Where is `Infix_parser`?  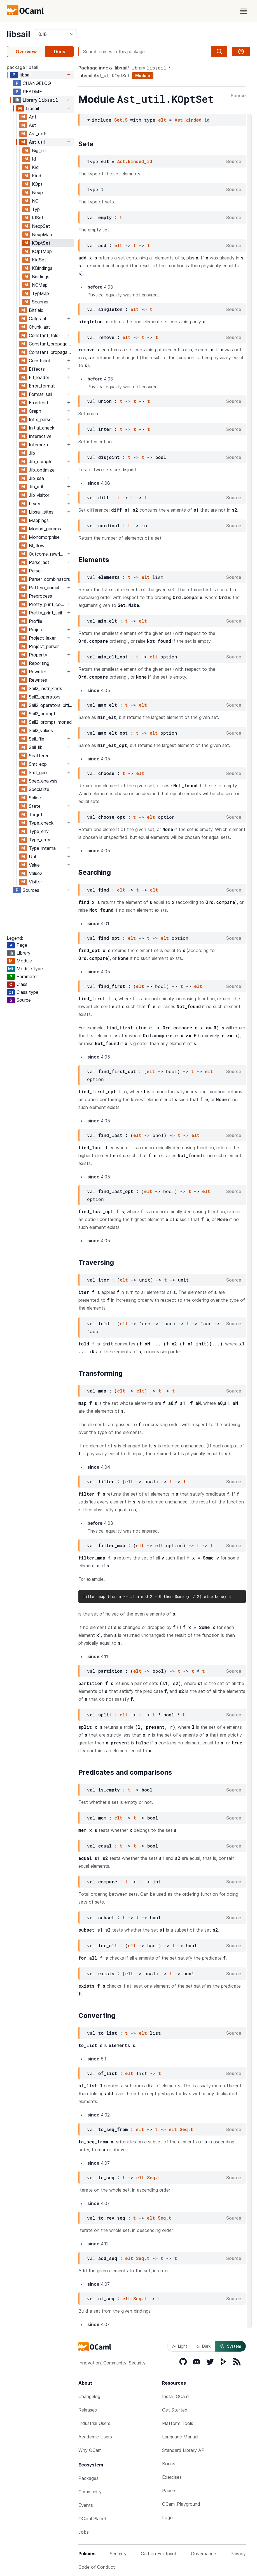 Infix_parser is located at coordinates (41, 419).